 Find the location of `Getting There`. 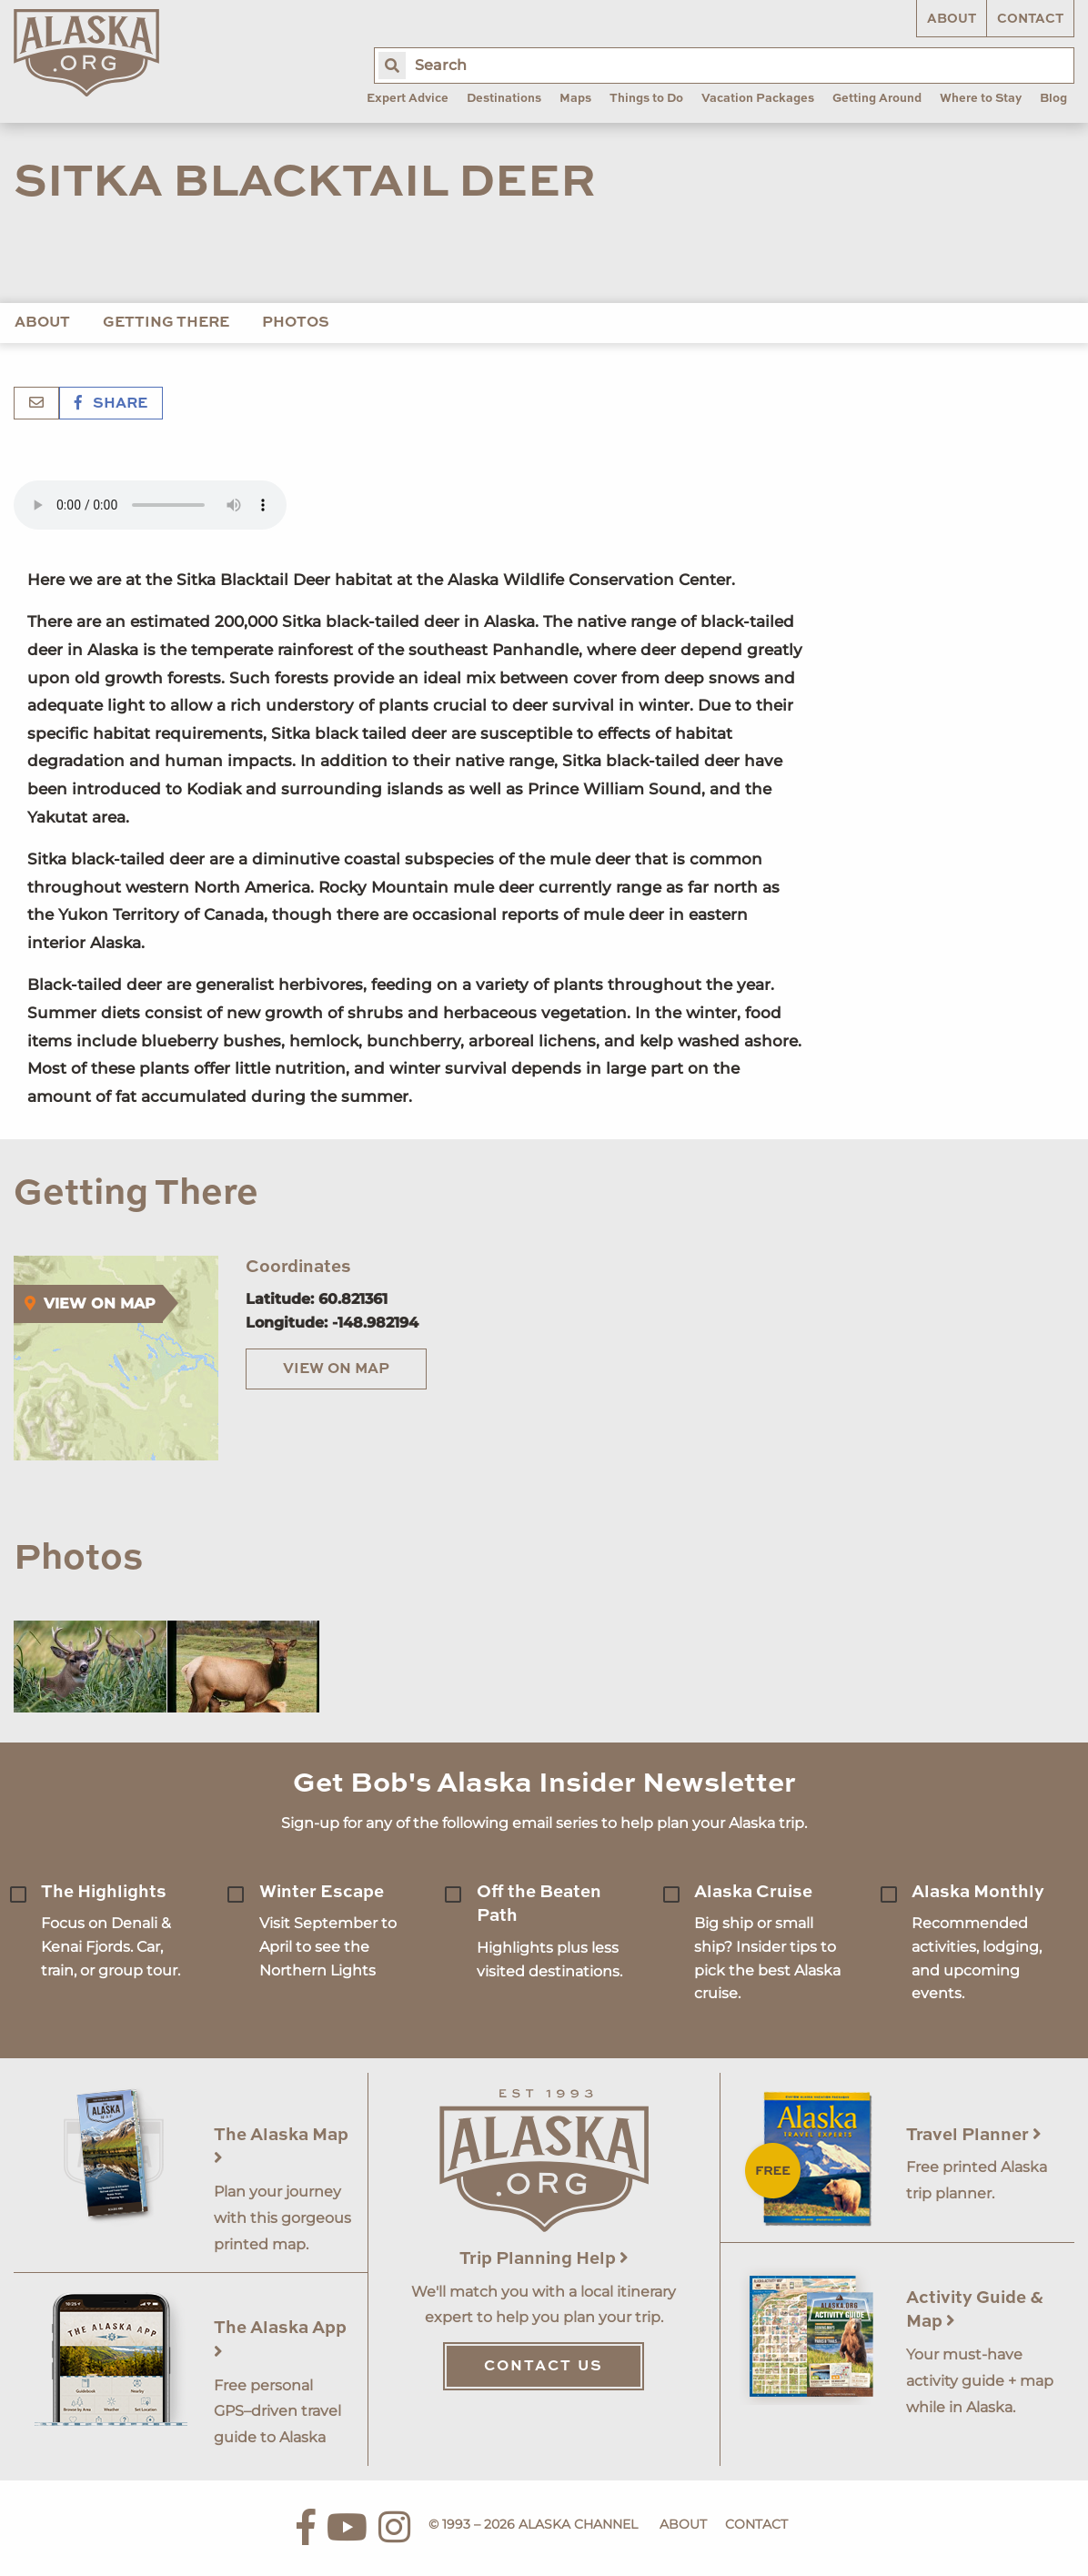

Getting There is located at coordinates (166, 323).